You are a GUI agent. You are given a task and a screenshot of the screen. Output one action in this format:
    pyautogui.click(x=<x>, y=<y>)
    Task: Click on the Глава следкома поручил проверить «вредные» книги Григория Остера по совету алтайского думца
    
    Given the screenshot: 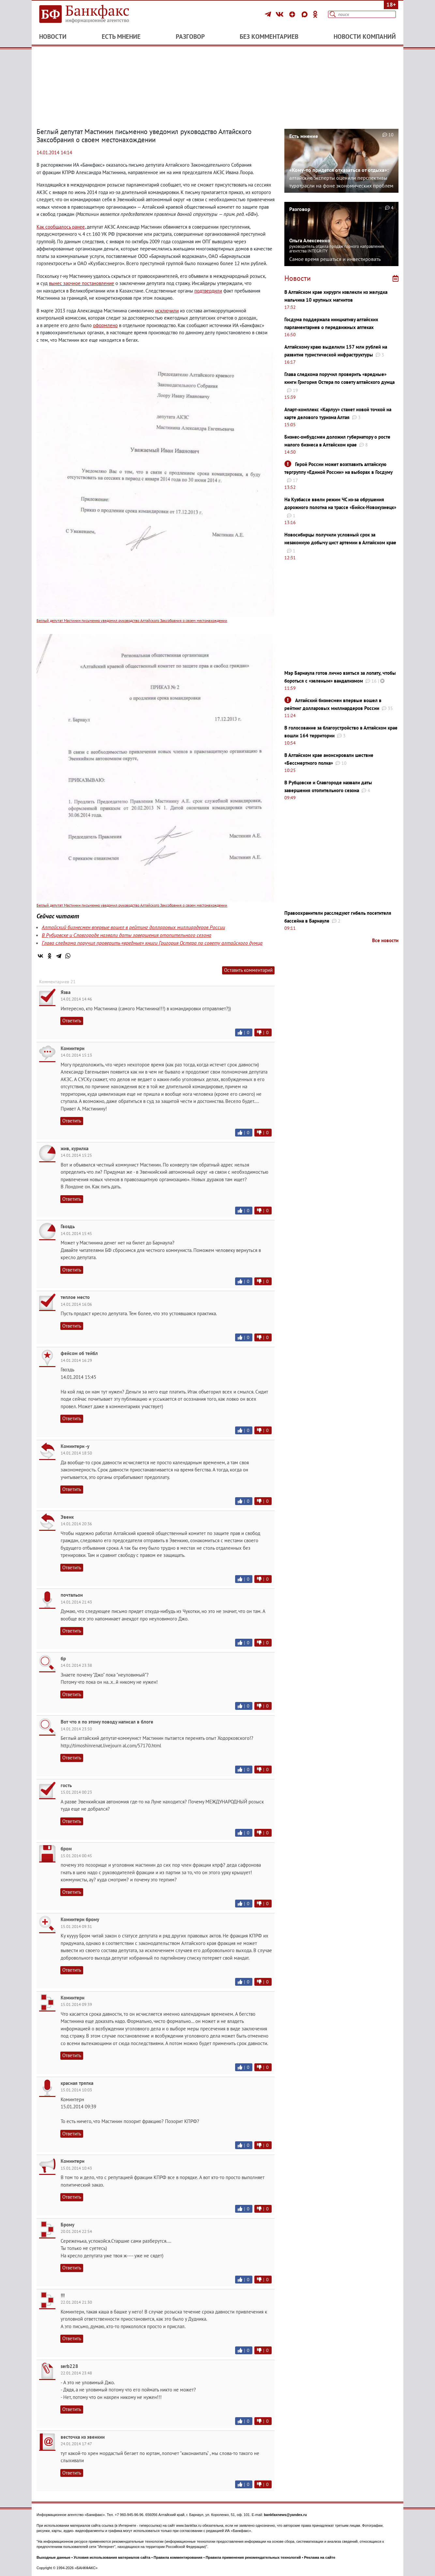 What is the action you would take?
    pyautogui.click(x=152, y=943)
    